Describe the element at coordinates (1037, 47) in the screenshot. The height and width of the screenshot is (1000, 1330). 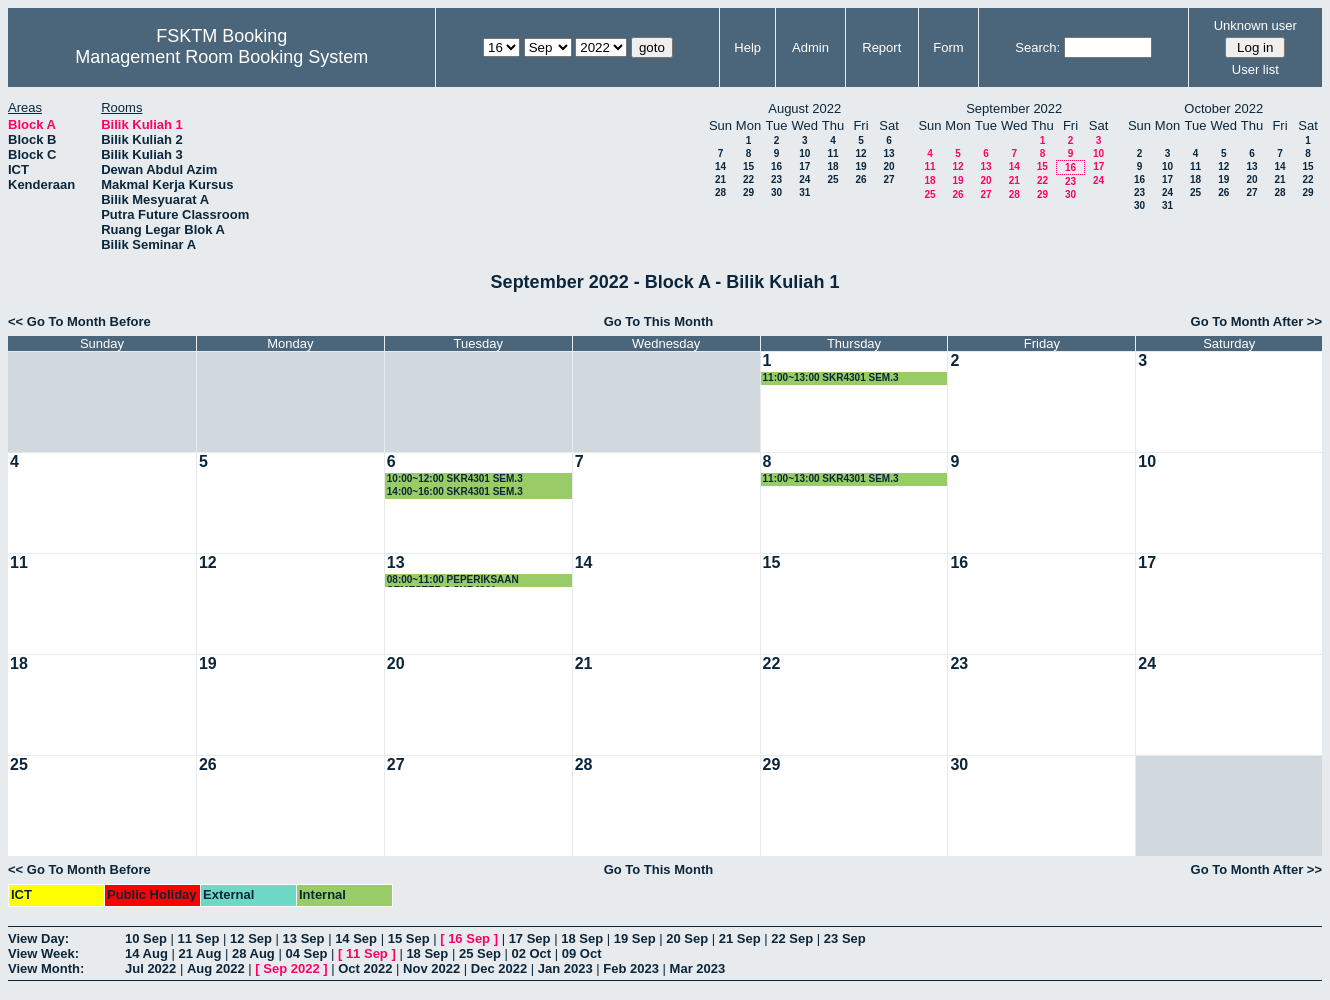
I see `Search:` at that location.